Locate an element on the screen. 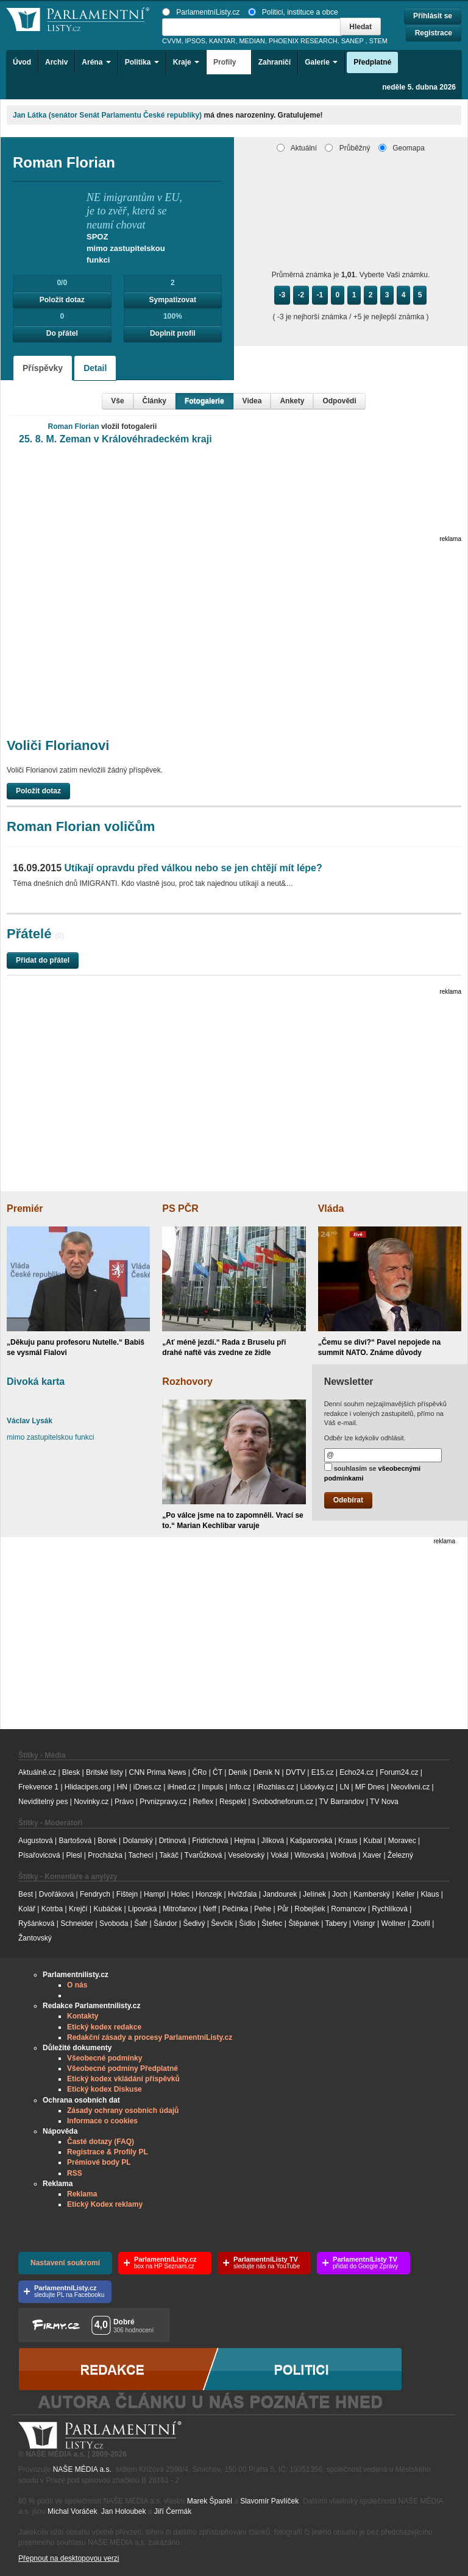  PS PČR is located at coordinates (180, 1208).